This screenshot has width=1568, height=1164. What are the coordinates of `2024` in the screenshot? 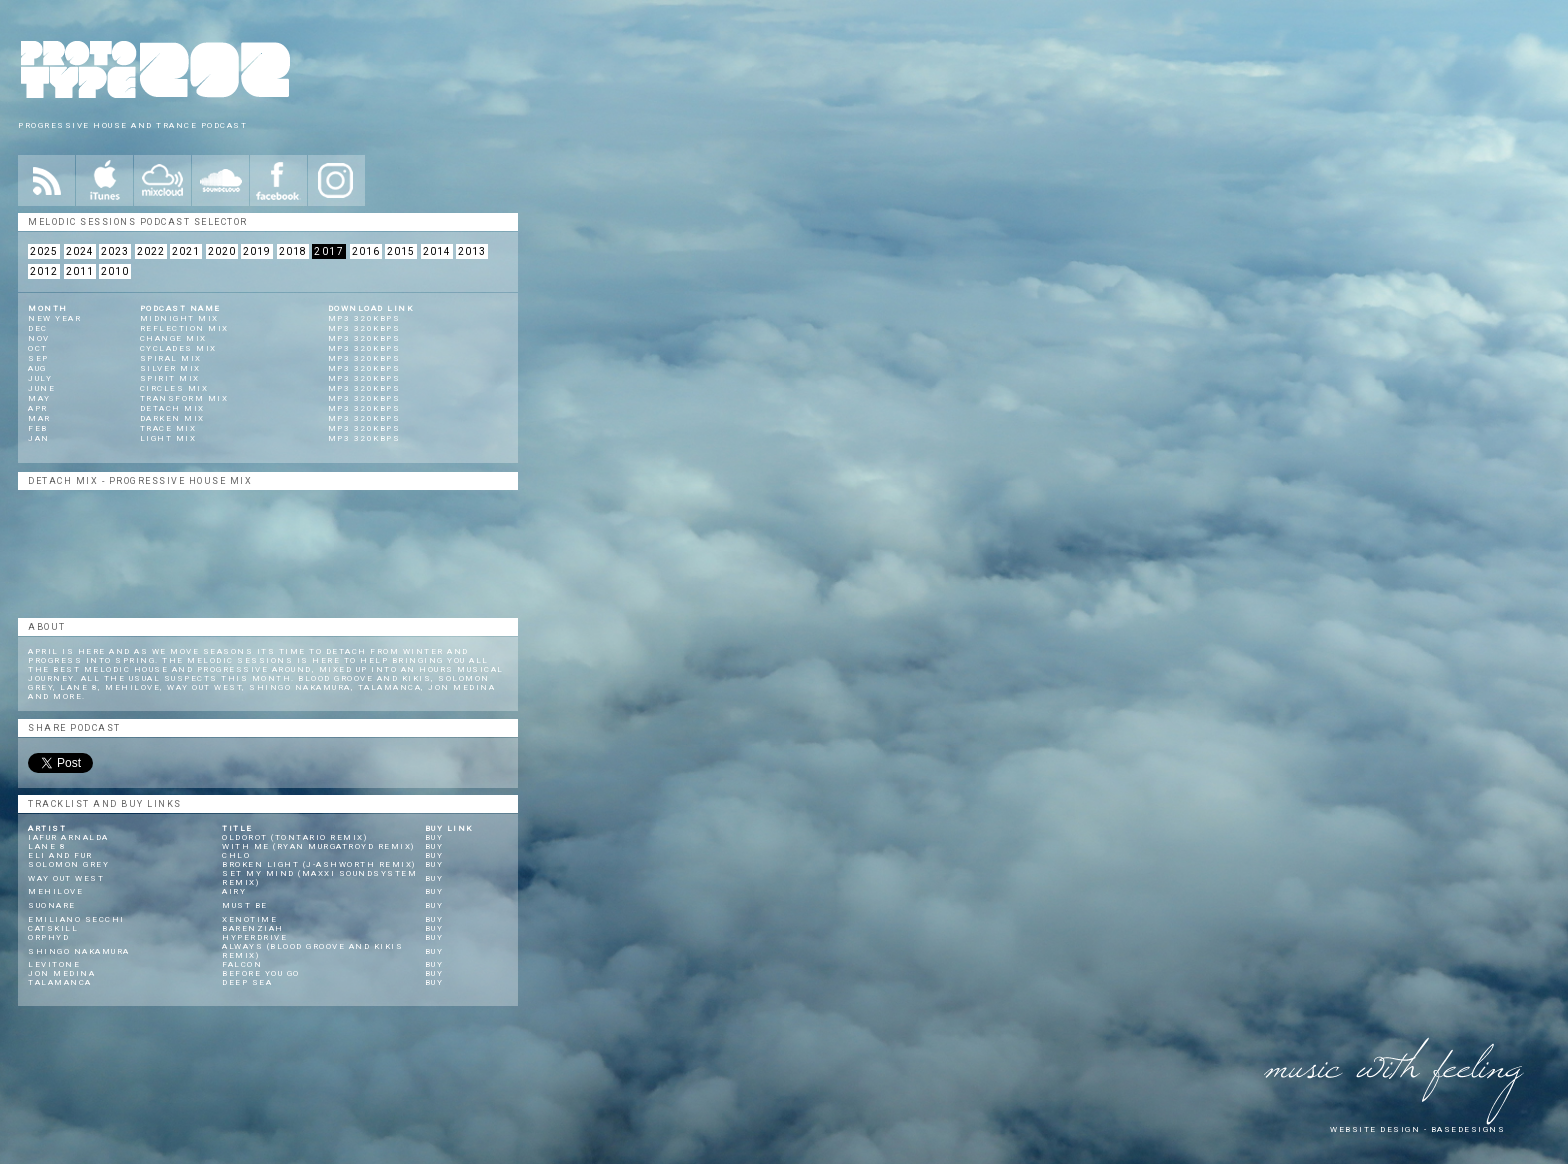 It's located at (80, 251).